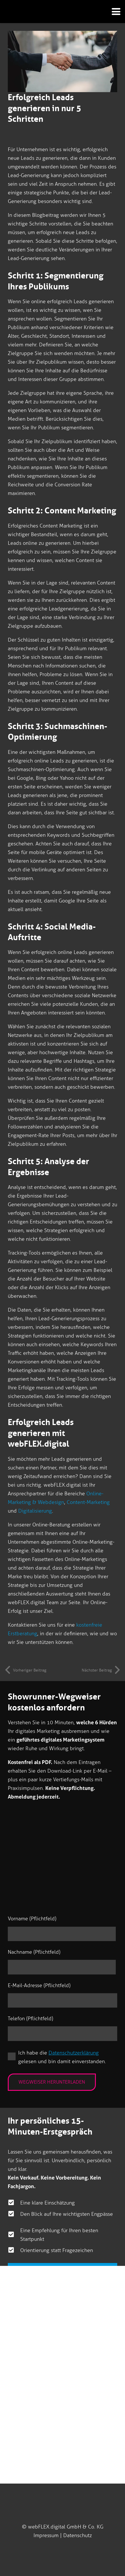 Image resolution: width=125 pixels, height=2576 pixels. Describe the element at coordinates (77, 2535) in the screenshot. I see `Datenschutz` at that location.